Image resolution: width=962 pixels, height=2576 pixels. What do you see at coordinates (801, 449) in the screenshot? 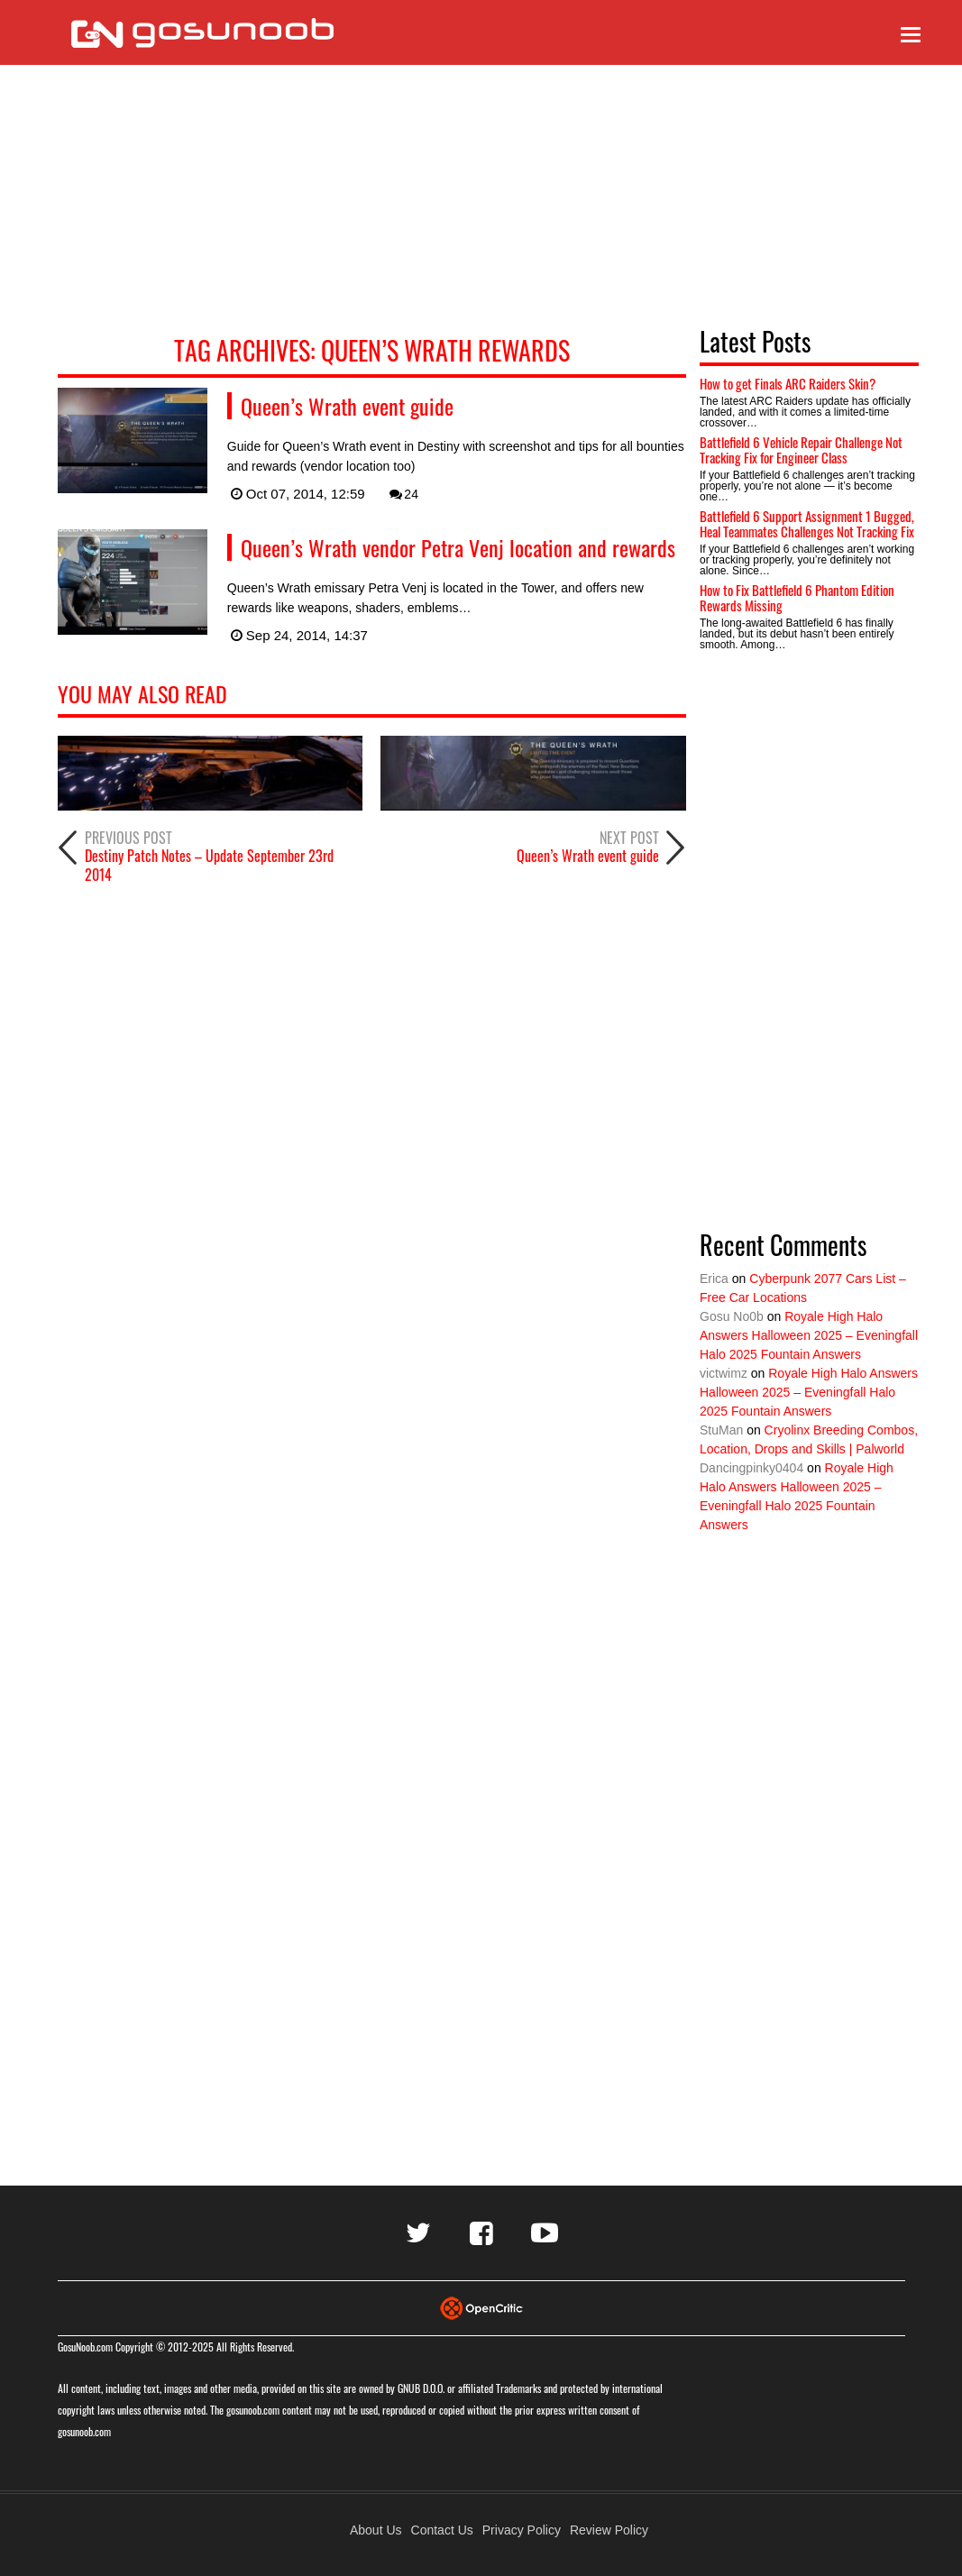
I see `Battlefield 6 Vehicle Repair Challenge Not Tracking Fix for Engineer Class` at bounding box center [801, 449].